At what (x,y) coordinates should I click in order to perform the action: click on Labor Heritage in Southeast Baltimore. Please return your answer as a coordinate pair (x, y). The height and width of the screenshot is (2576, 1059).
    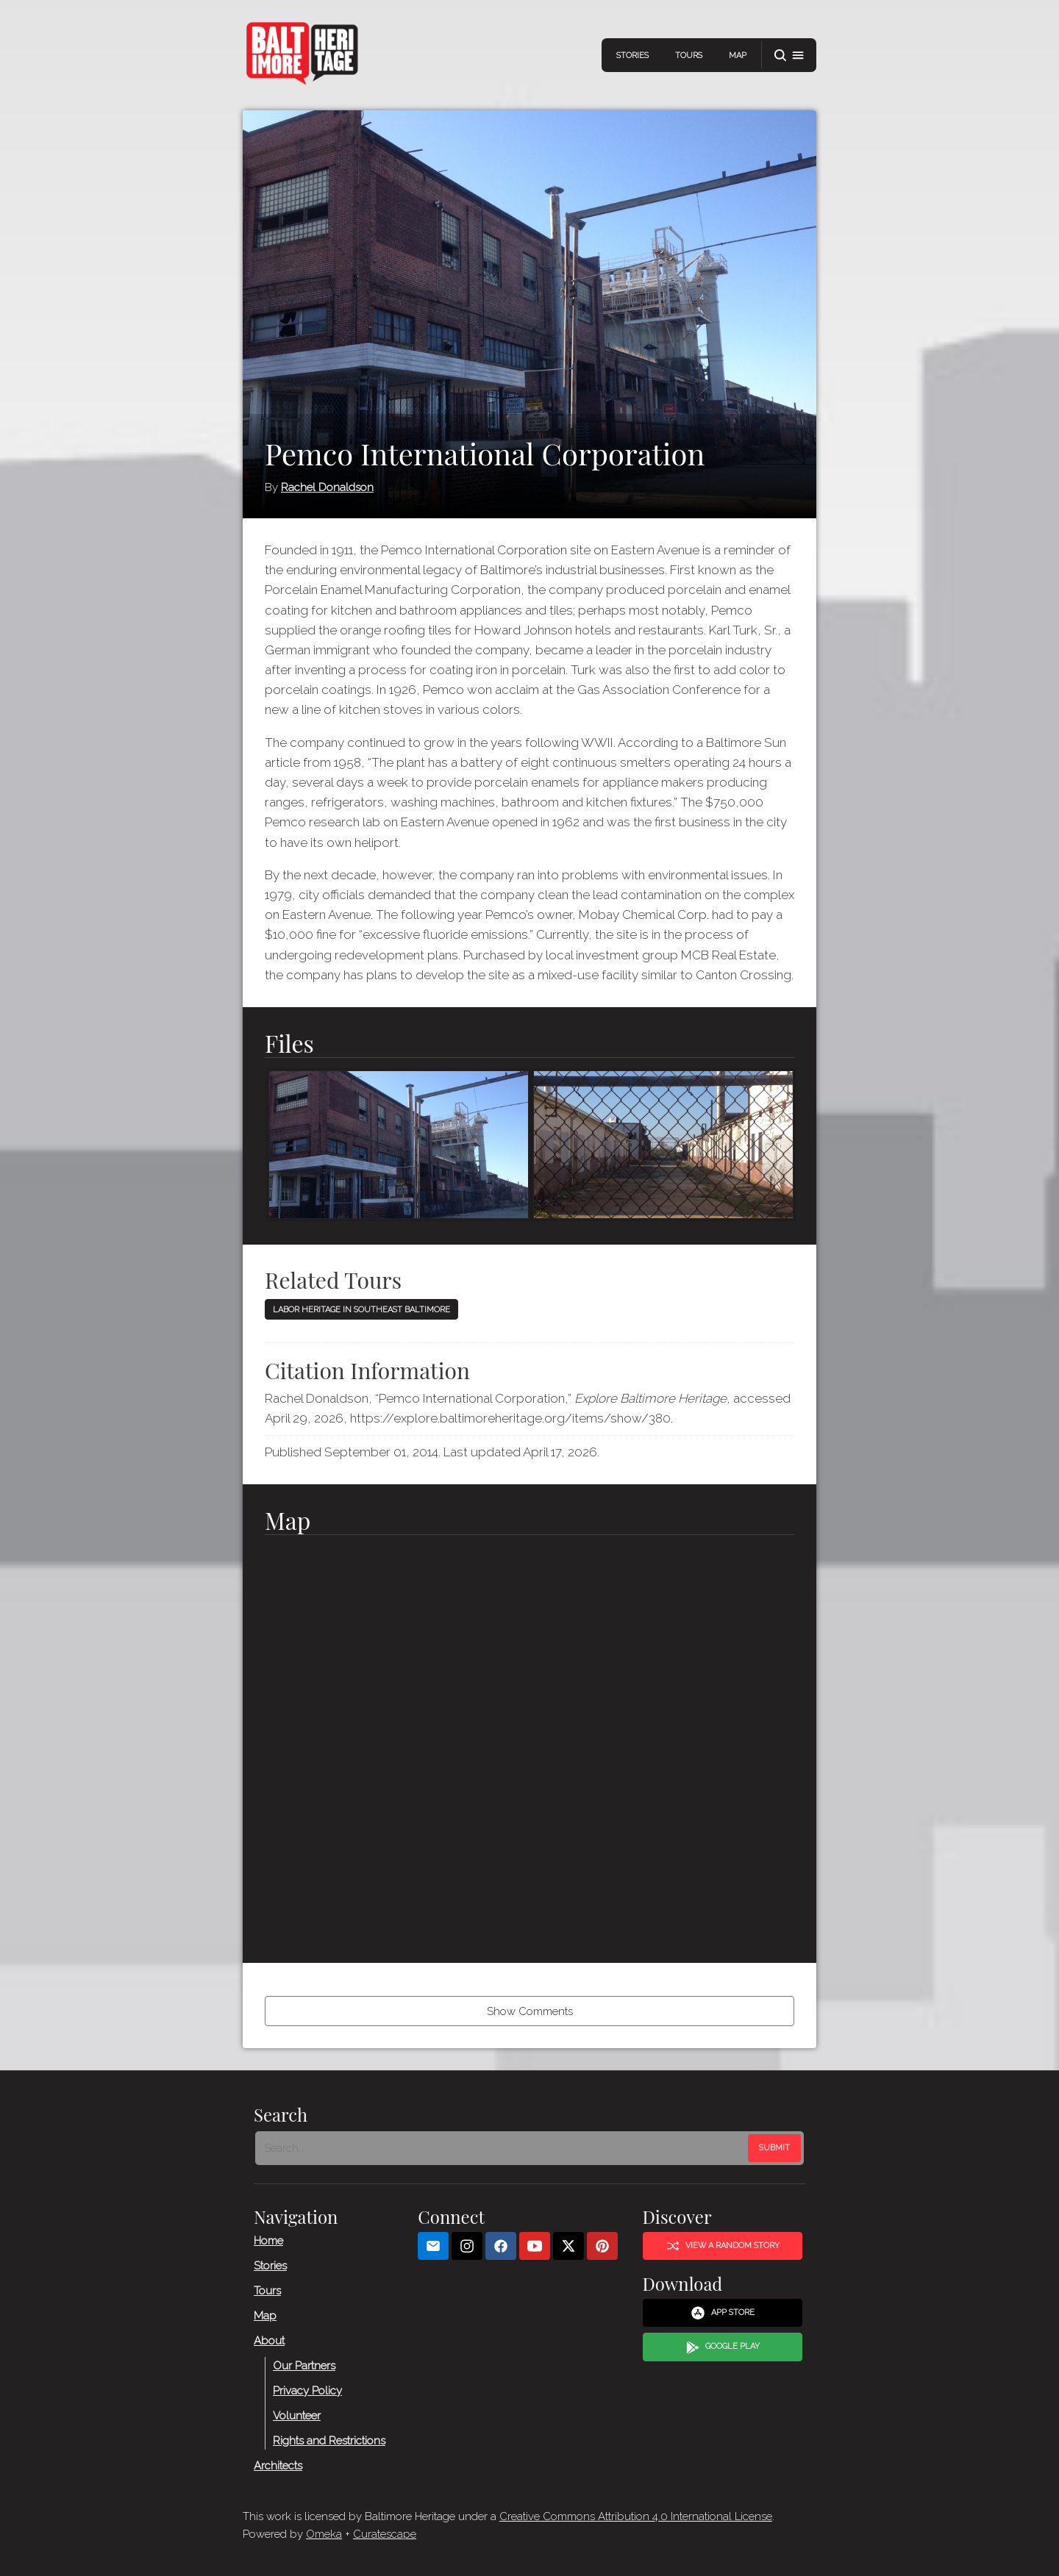
    Looking at the image, I should click on (361, 1309).